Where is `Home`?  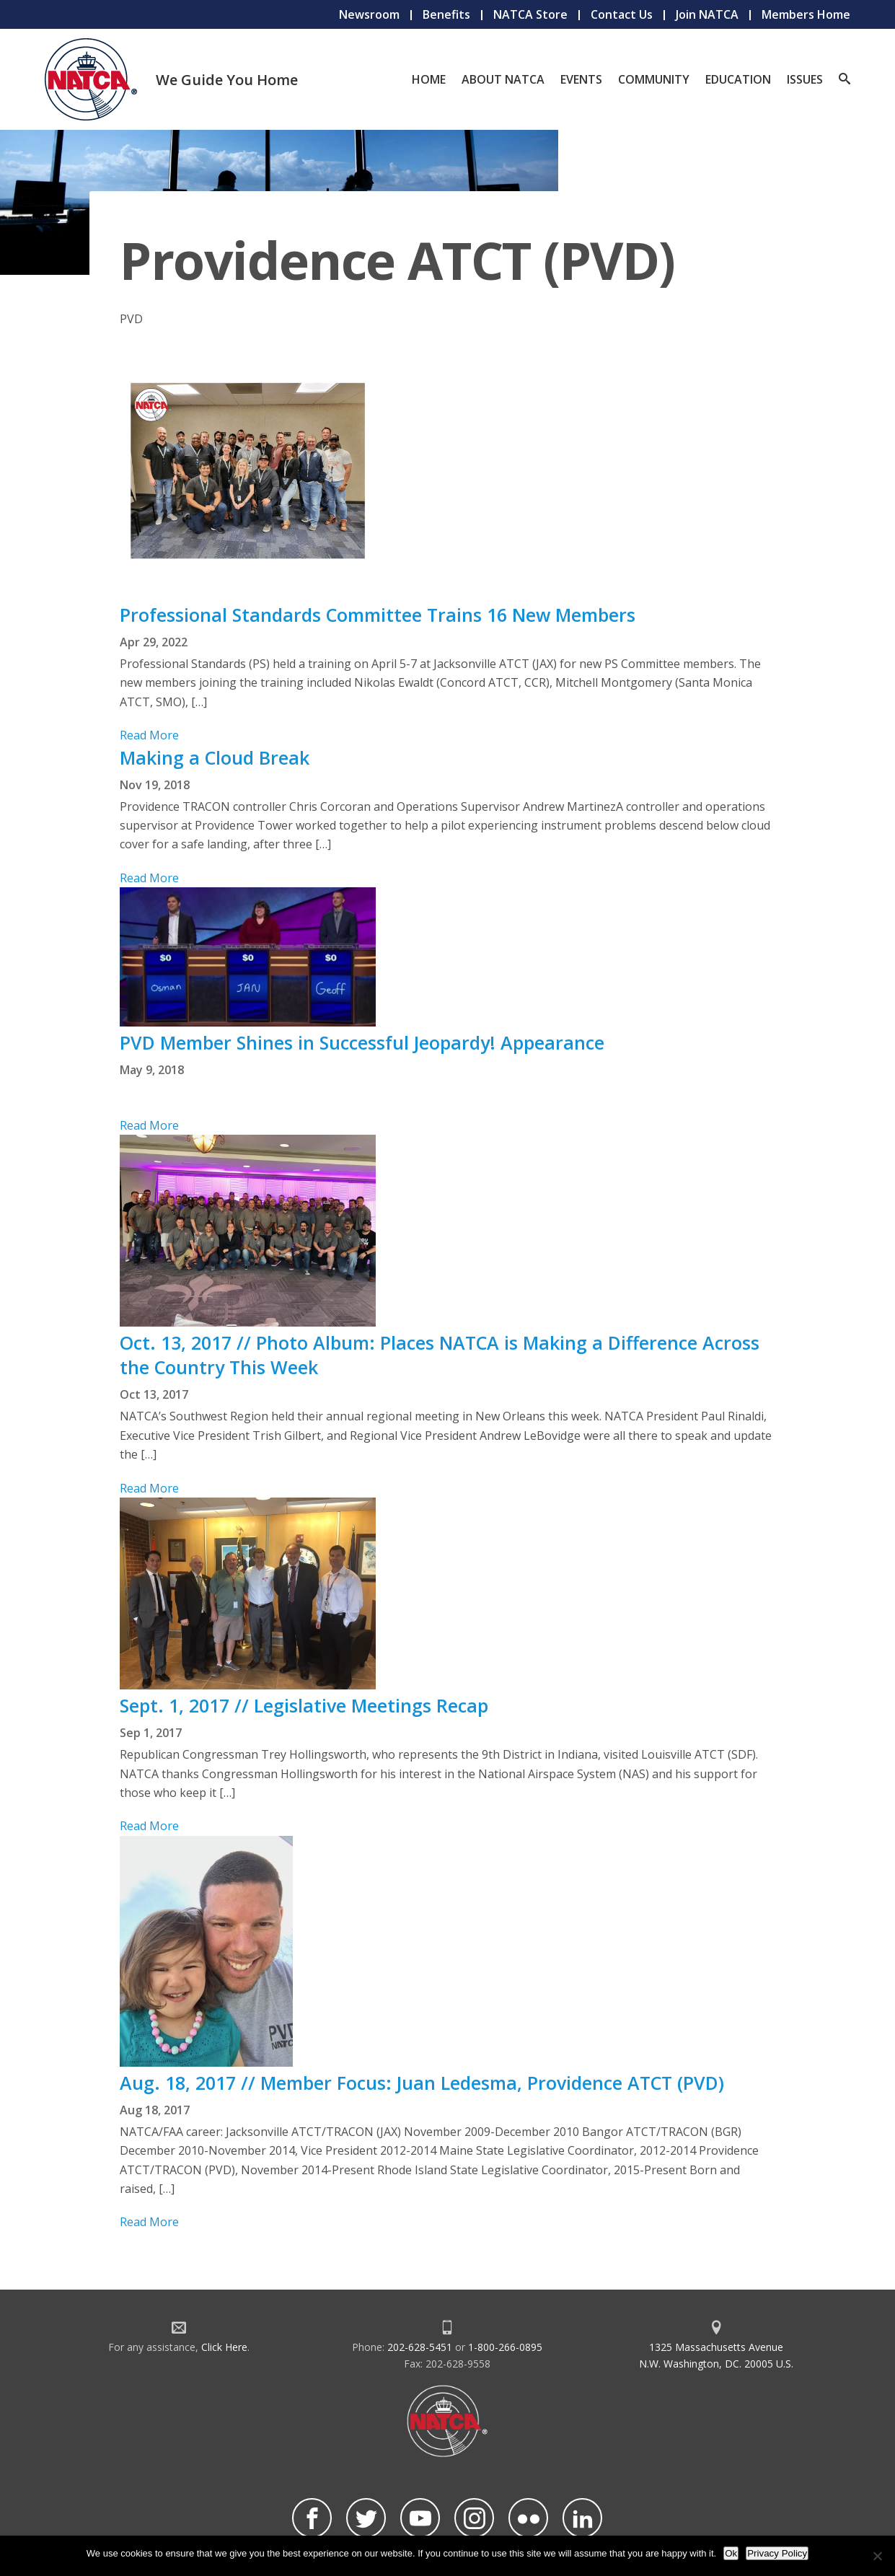 Home is located at coordinates (429, 79).